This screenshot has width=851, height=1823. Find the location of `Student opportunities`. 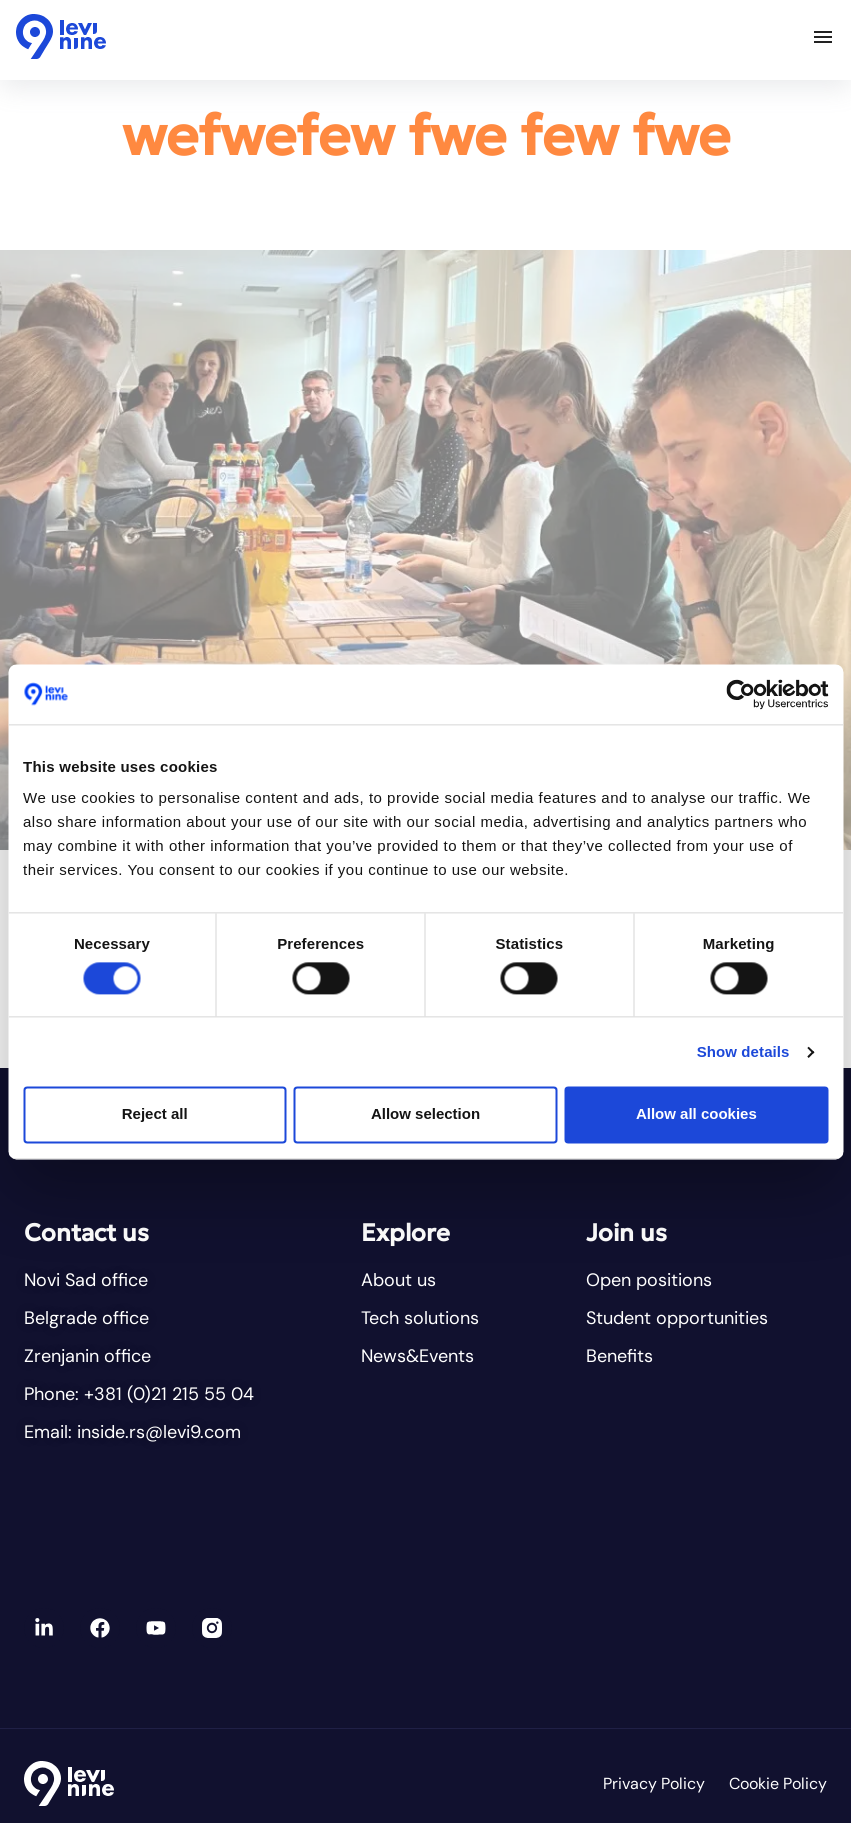

Student opportunities is located at coordinates (677, 1318).